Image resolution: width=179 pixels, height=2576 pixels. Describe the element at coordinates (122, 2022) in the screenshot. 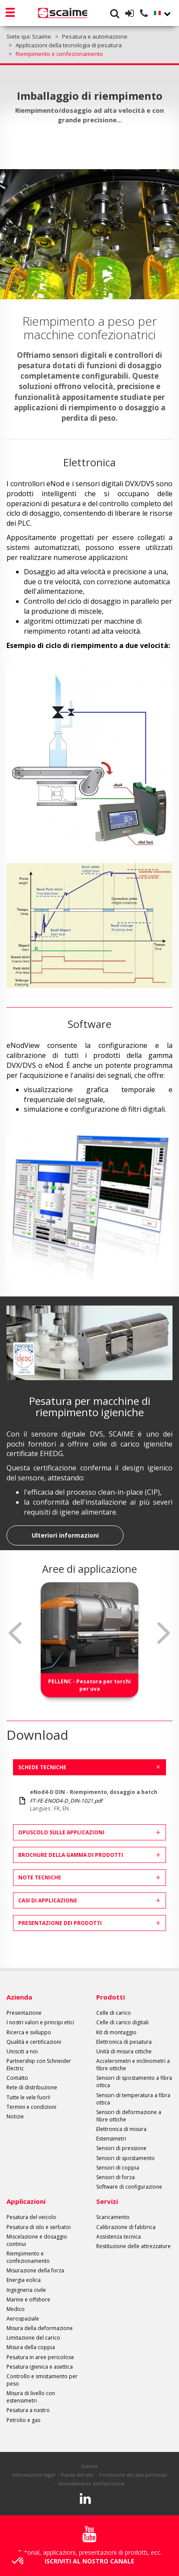

I see `Celle di carico digitali` at that location.